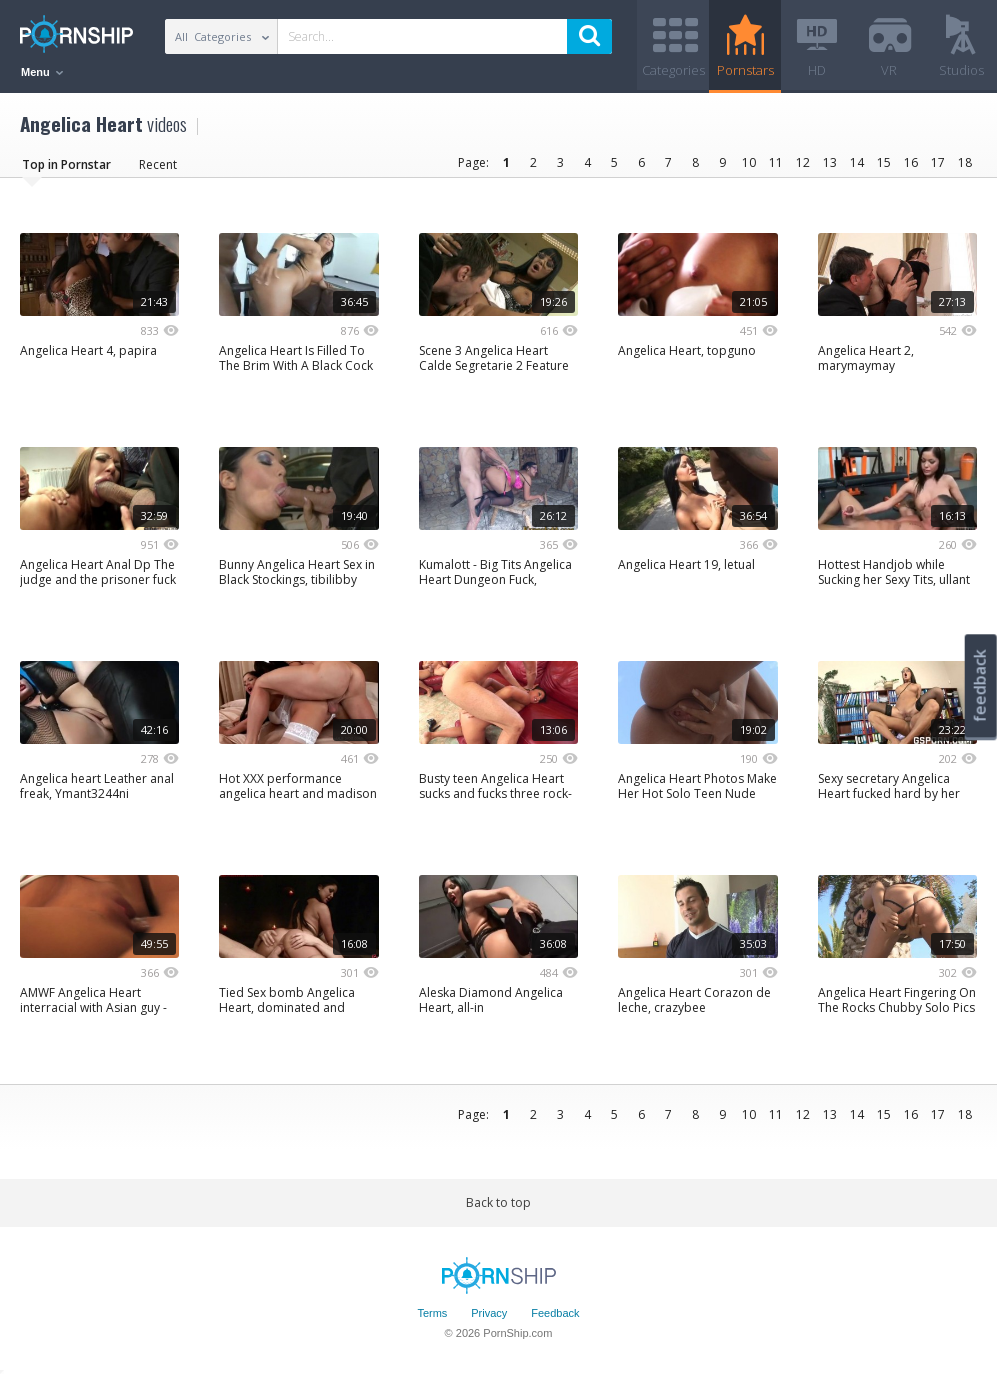  What do you see at coordinates (489, 1313) in the screenshot?
I see `Privacy` at bounding box center [489, 1313].